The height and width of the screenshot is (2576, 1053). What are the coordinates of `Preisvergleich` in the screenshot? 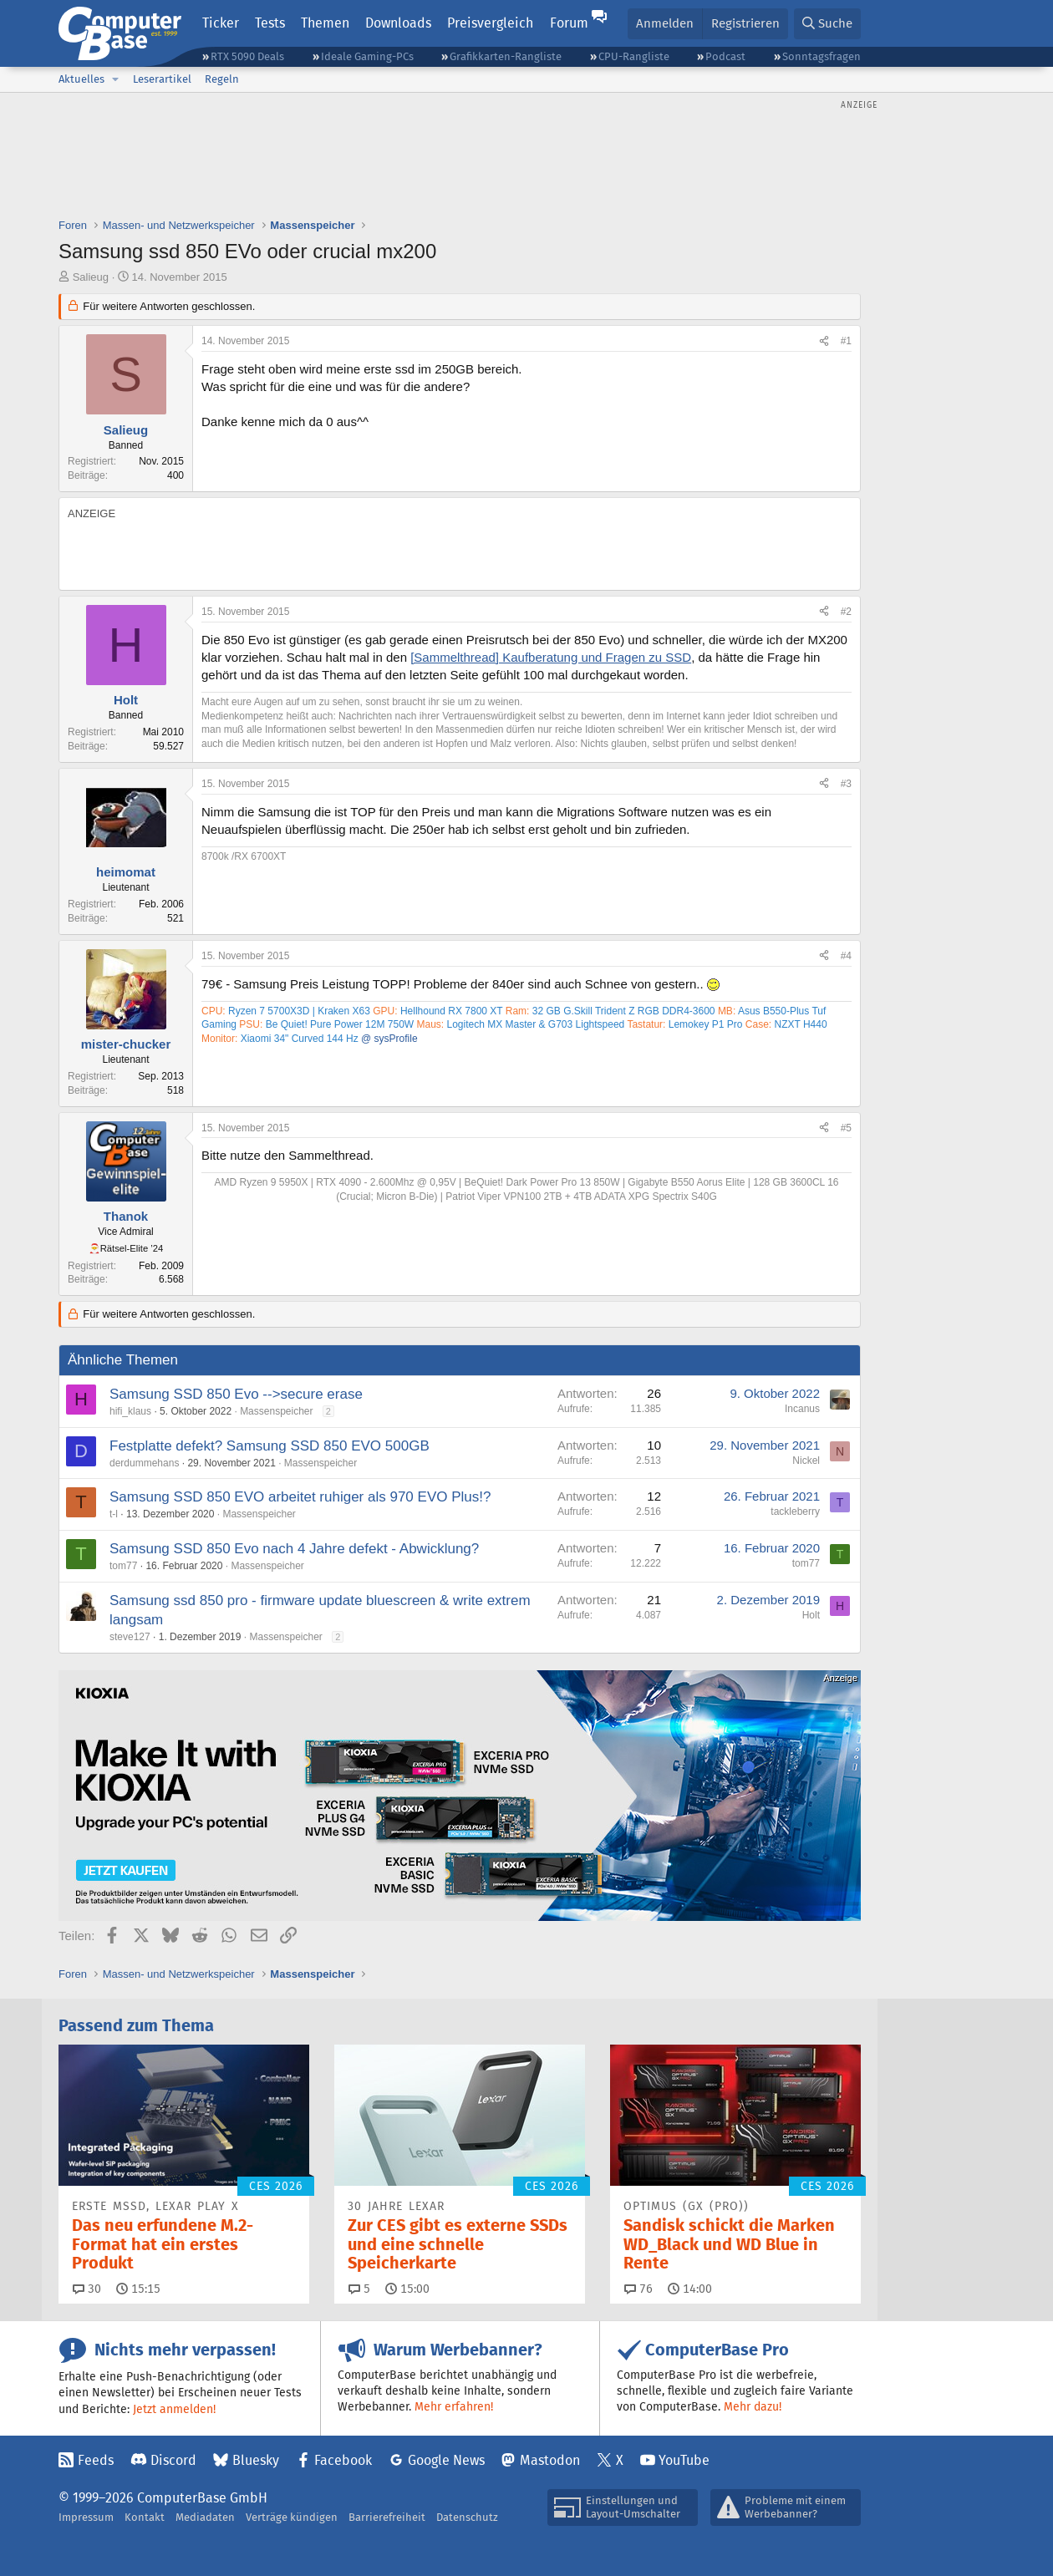 It's located at (490, 23).